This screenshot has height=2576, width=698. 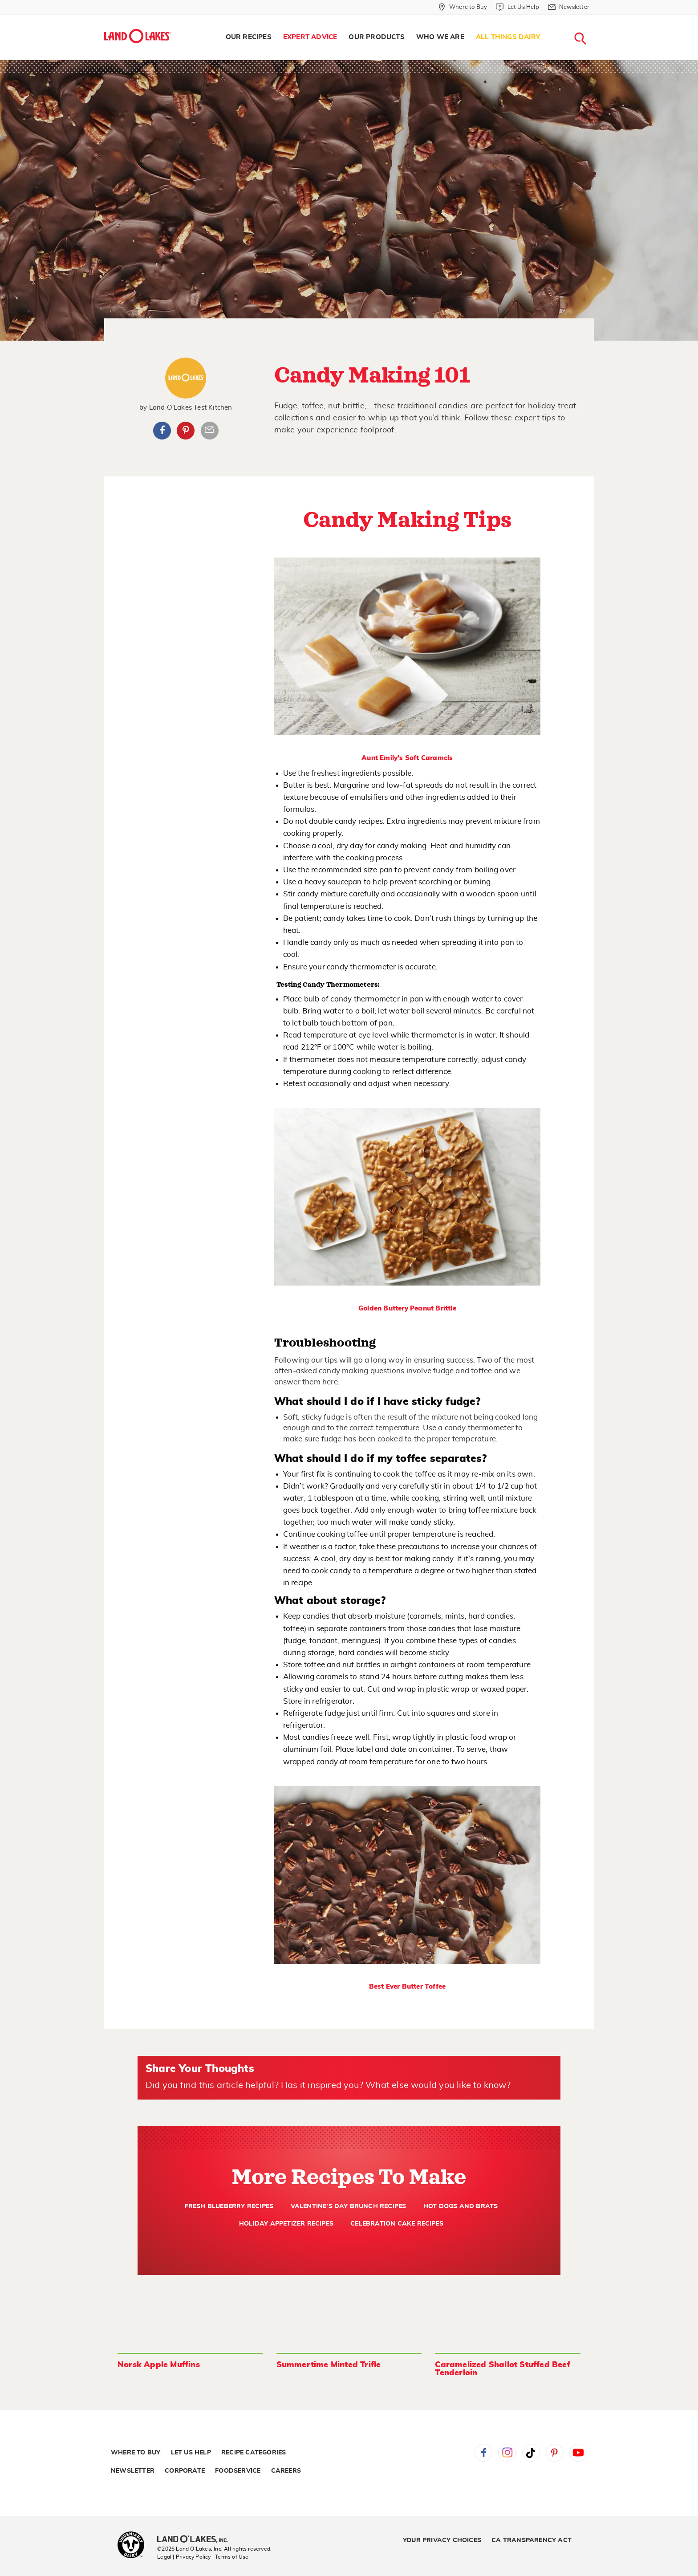 What do you see at coordinates (162, 431) in the screenshot?
I see `Facebook` at bounding box center [162, 431].